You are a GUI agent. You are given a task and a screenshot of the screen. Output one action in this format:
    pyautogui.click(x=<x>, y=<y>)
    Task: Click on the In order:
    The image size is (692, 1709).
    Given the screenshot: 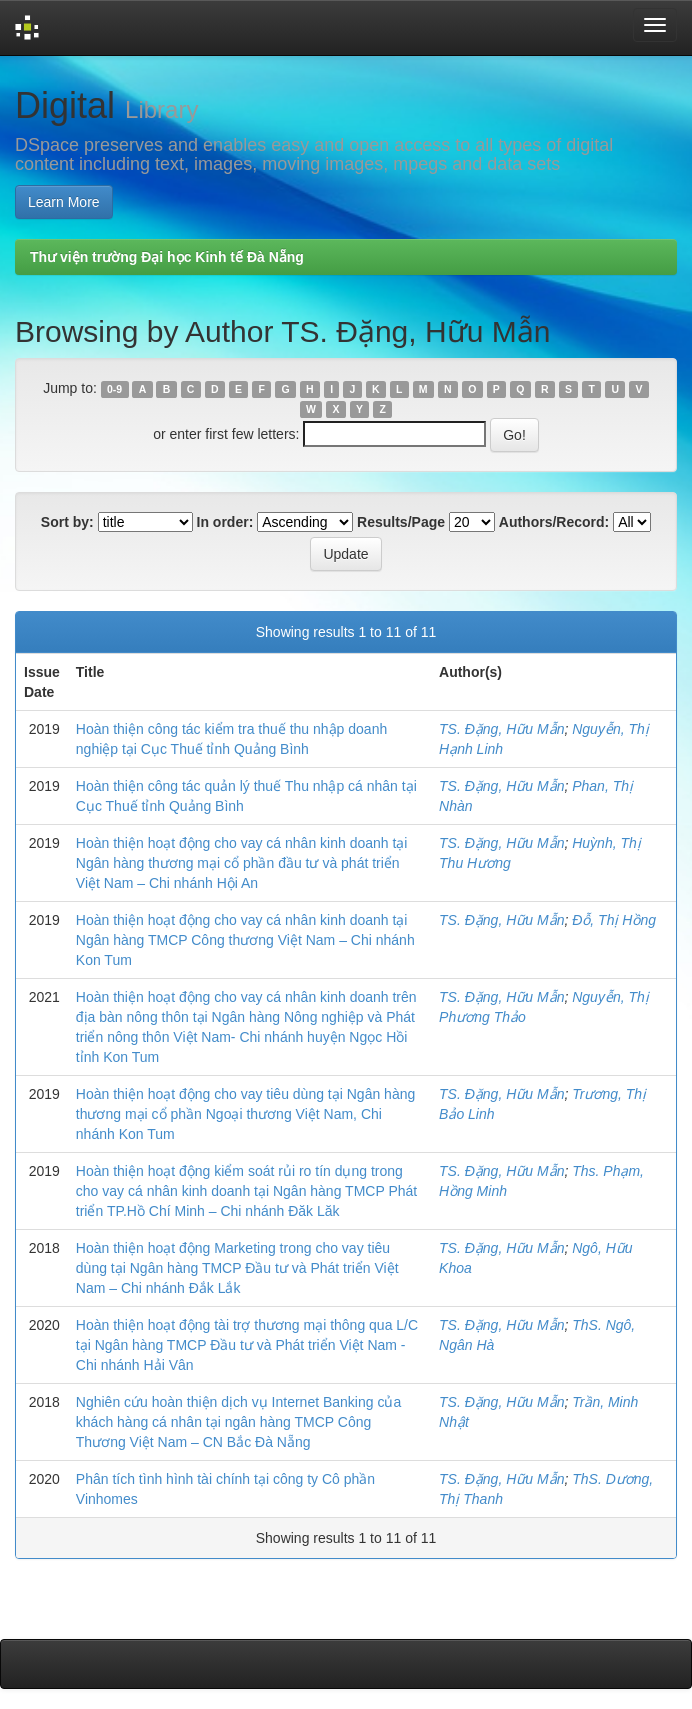 What is the action you would take?
    pyautogui.click(x=225, y=522)
    